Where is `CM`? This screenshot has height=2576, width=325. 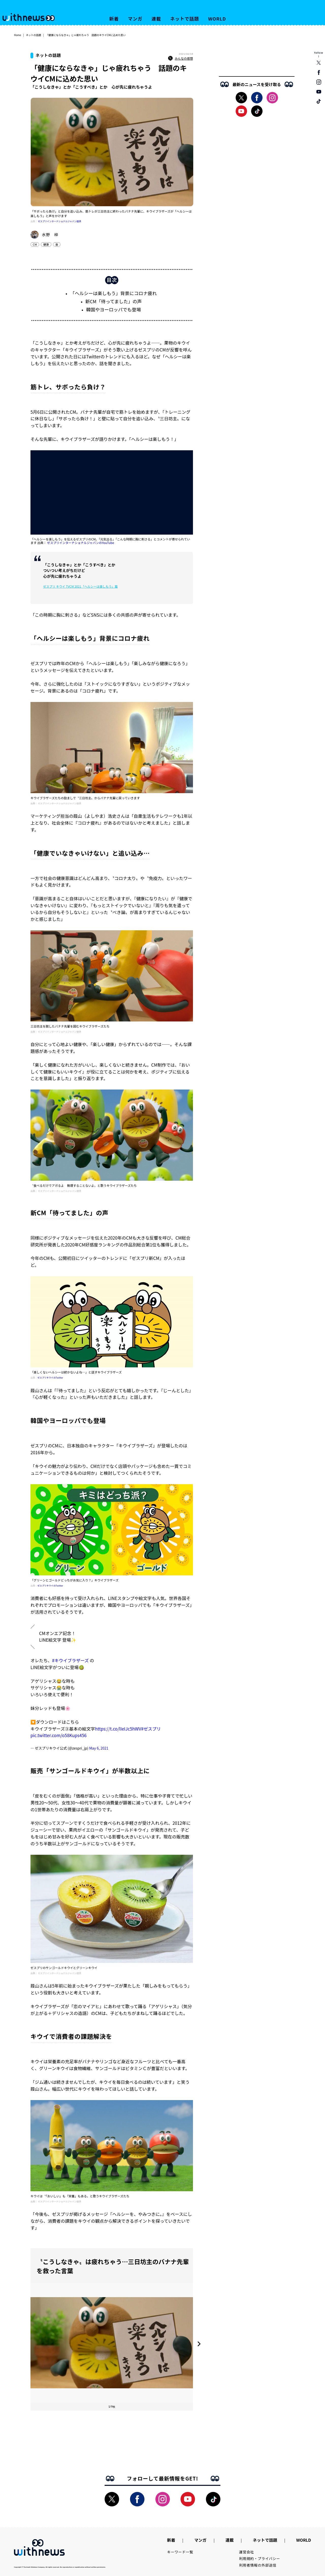
CM is located at coordinates (35, 244).